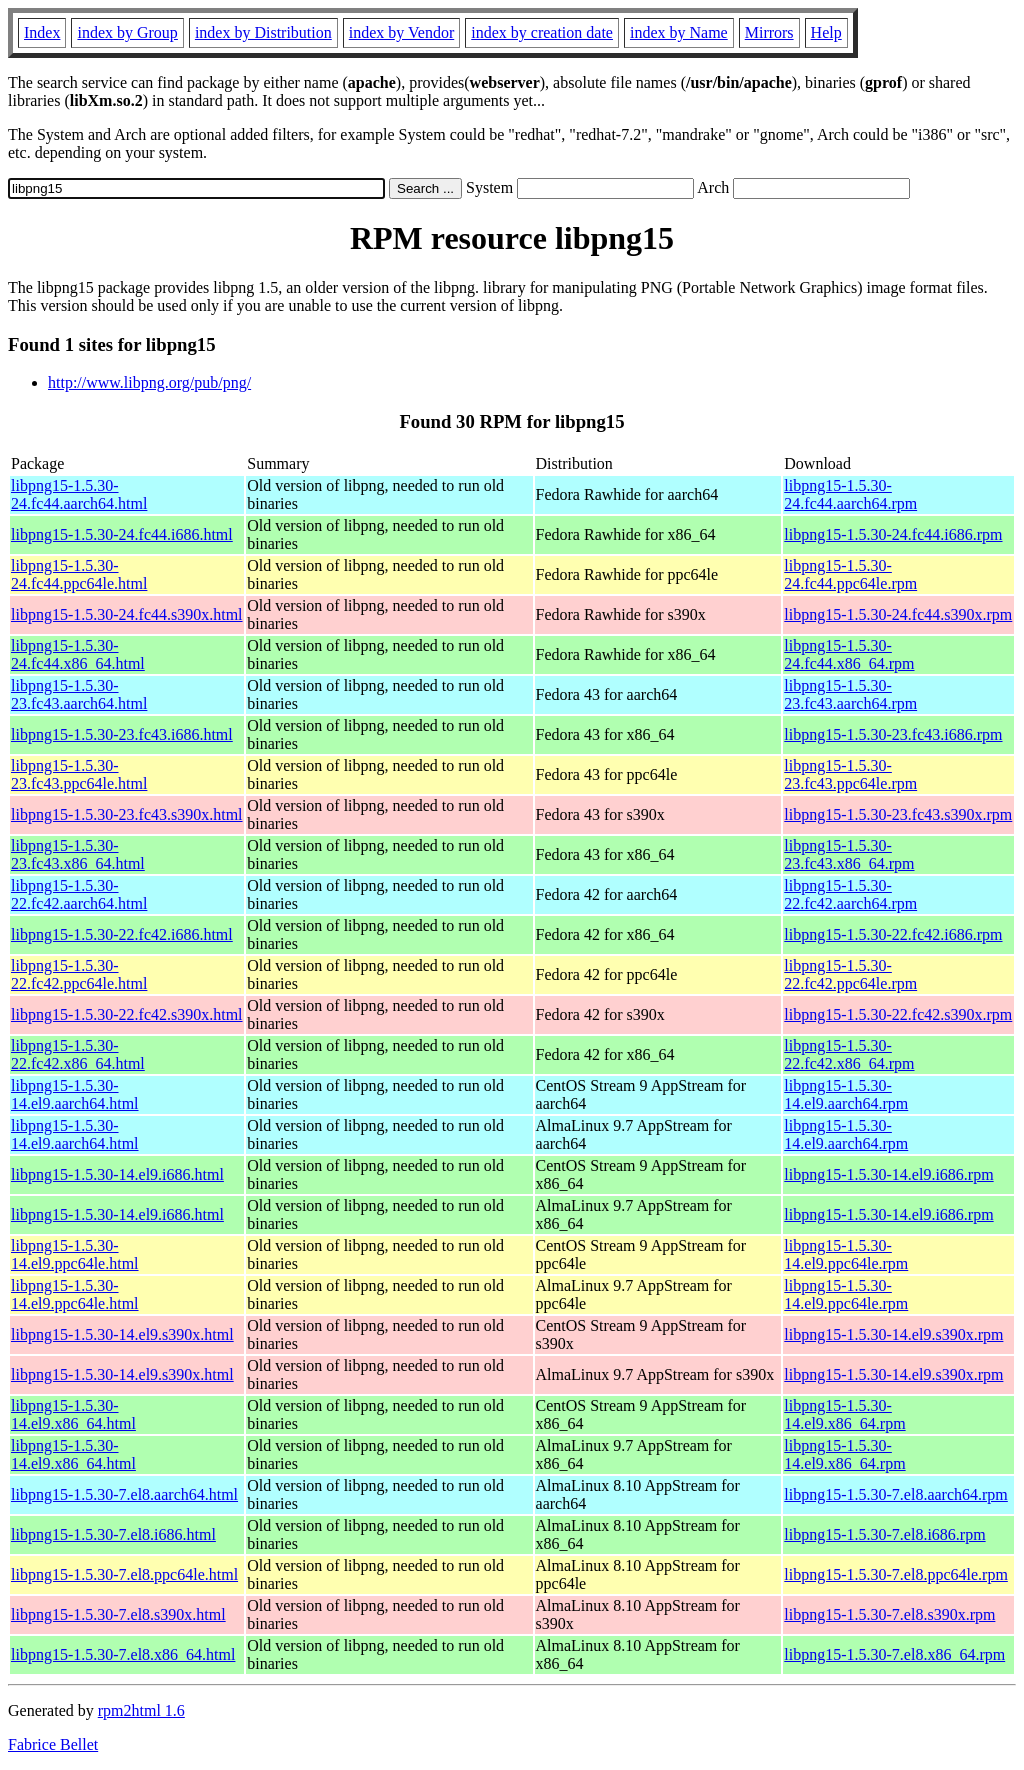 Image resolution: width=1024 pixels, height=1770 pixels. I want to click on libpng15-1.5.30-7.el8.x86_64.html, so click(123, 1654).